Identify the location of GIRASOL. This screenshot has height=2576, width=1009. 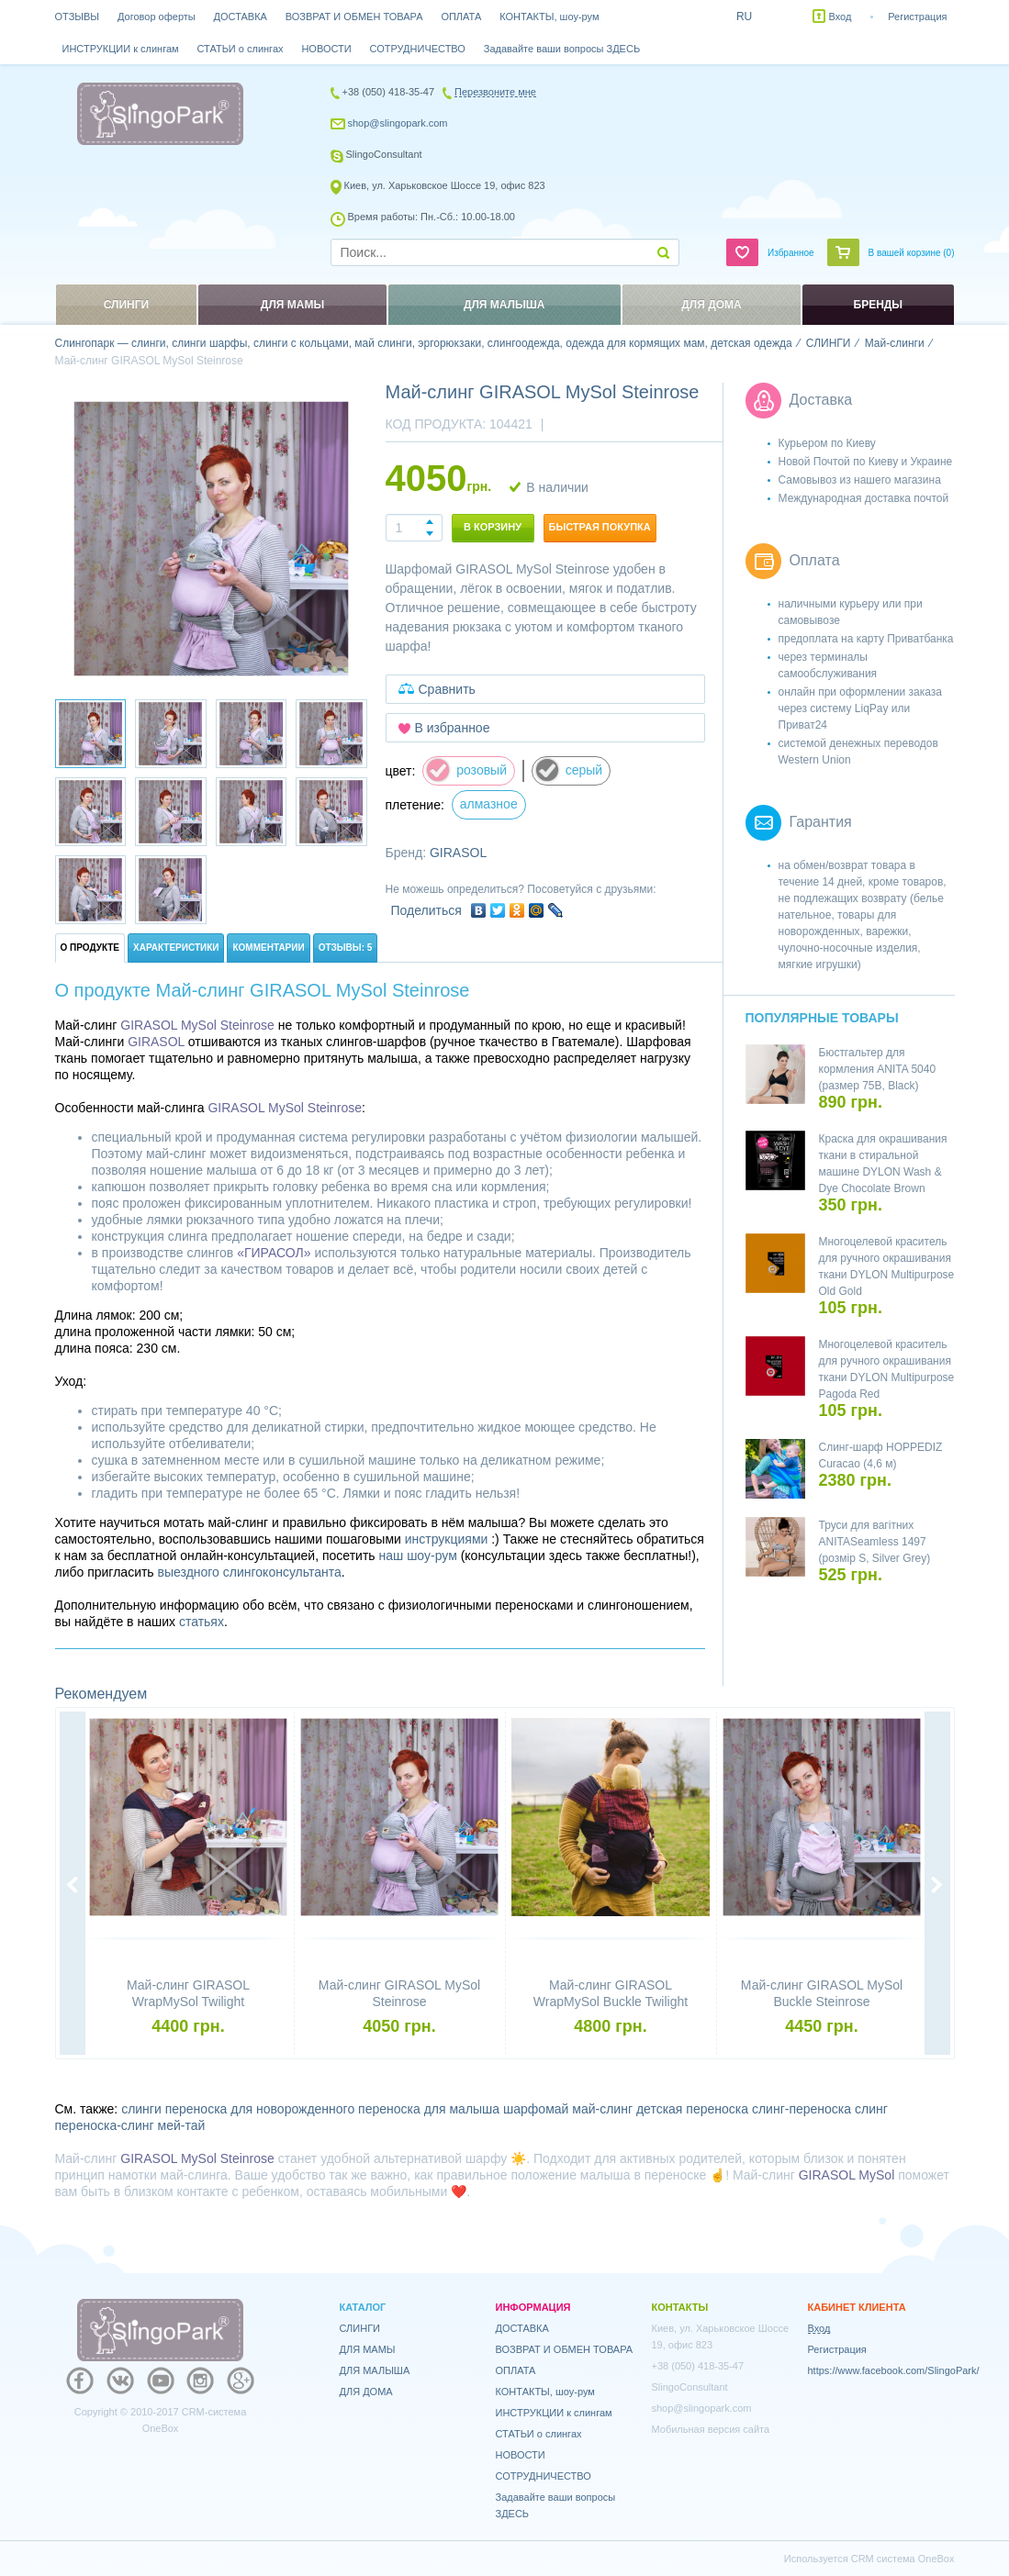
(458, 852).